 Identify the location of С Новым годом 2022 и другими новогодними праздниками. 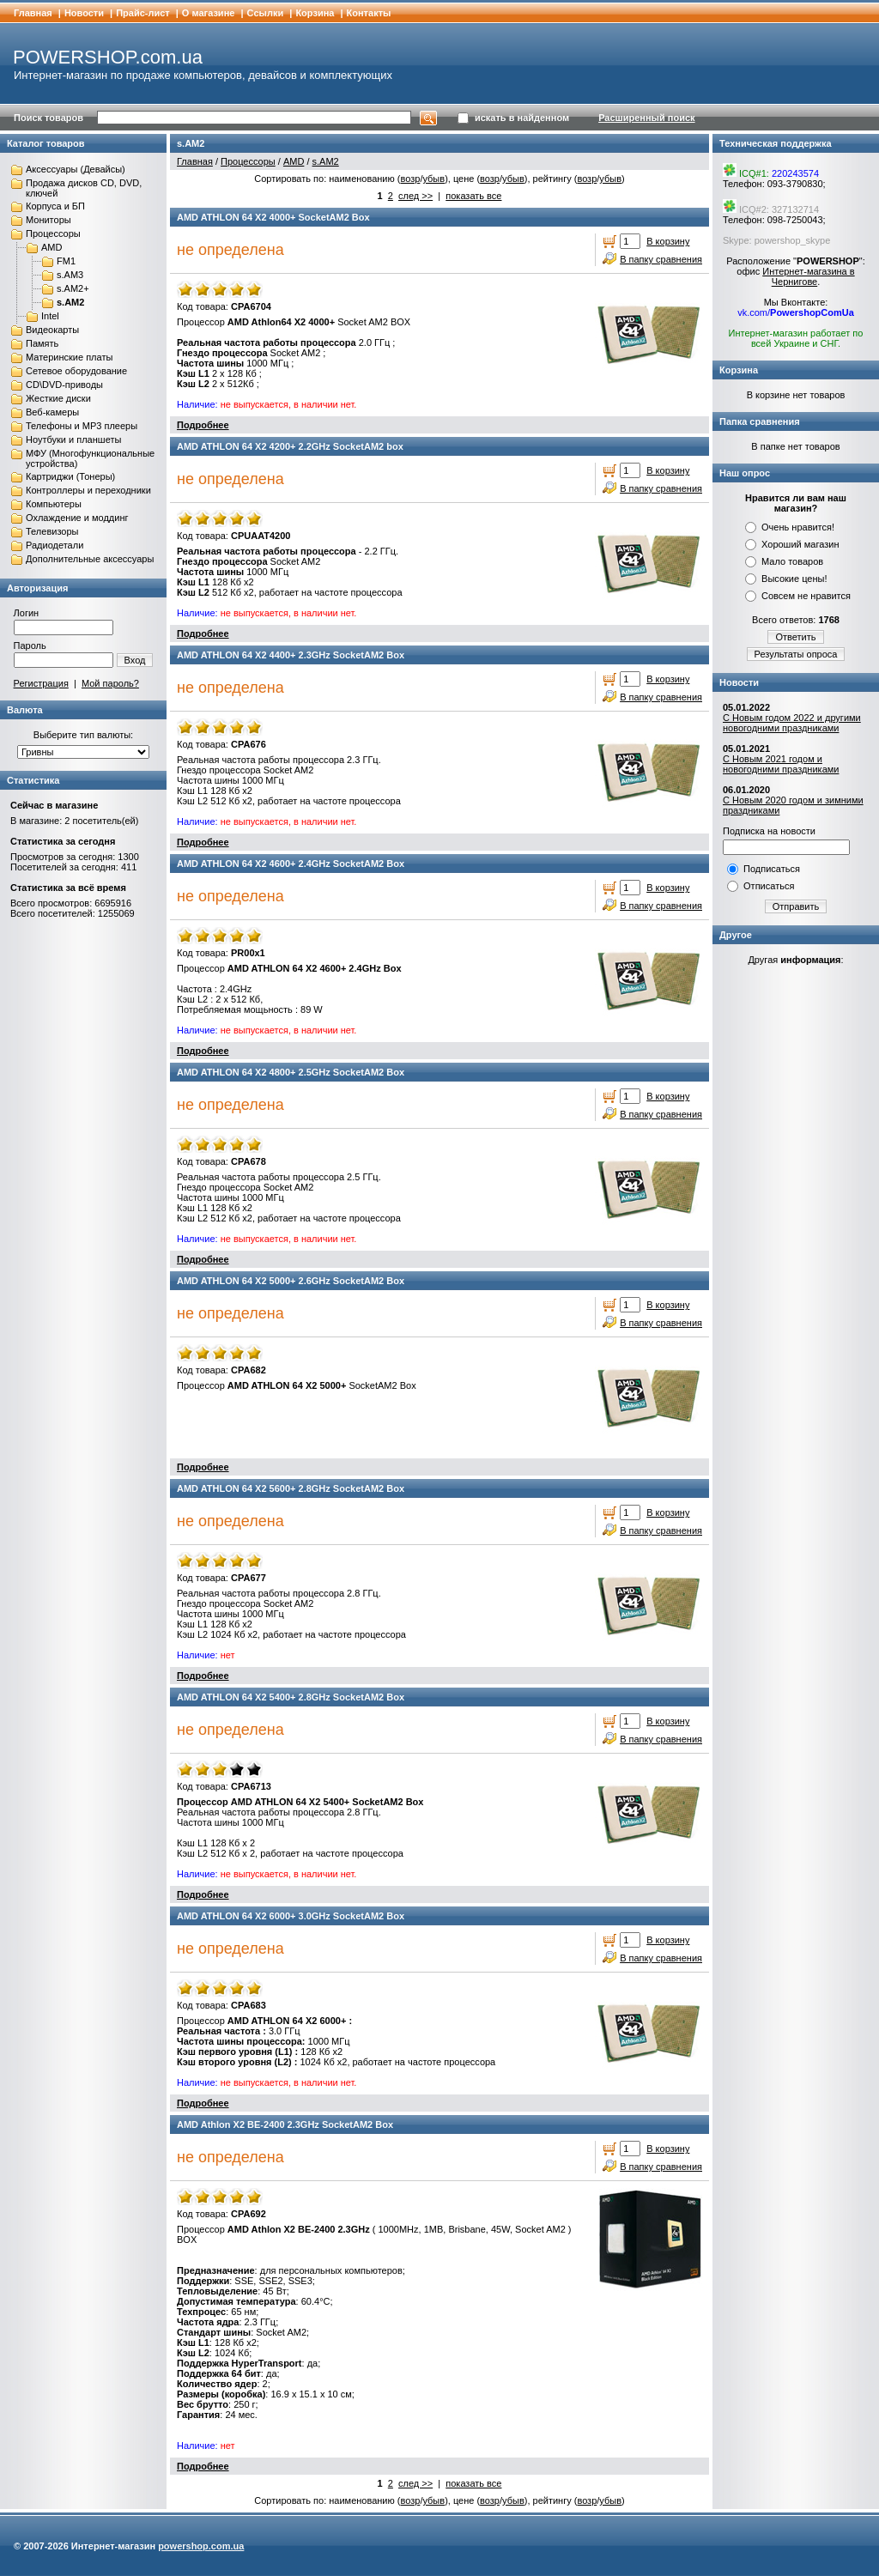
(792, 722).